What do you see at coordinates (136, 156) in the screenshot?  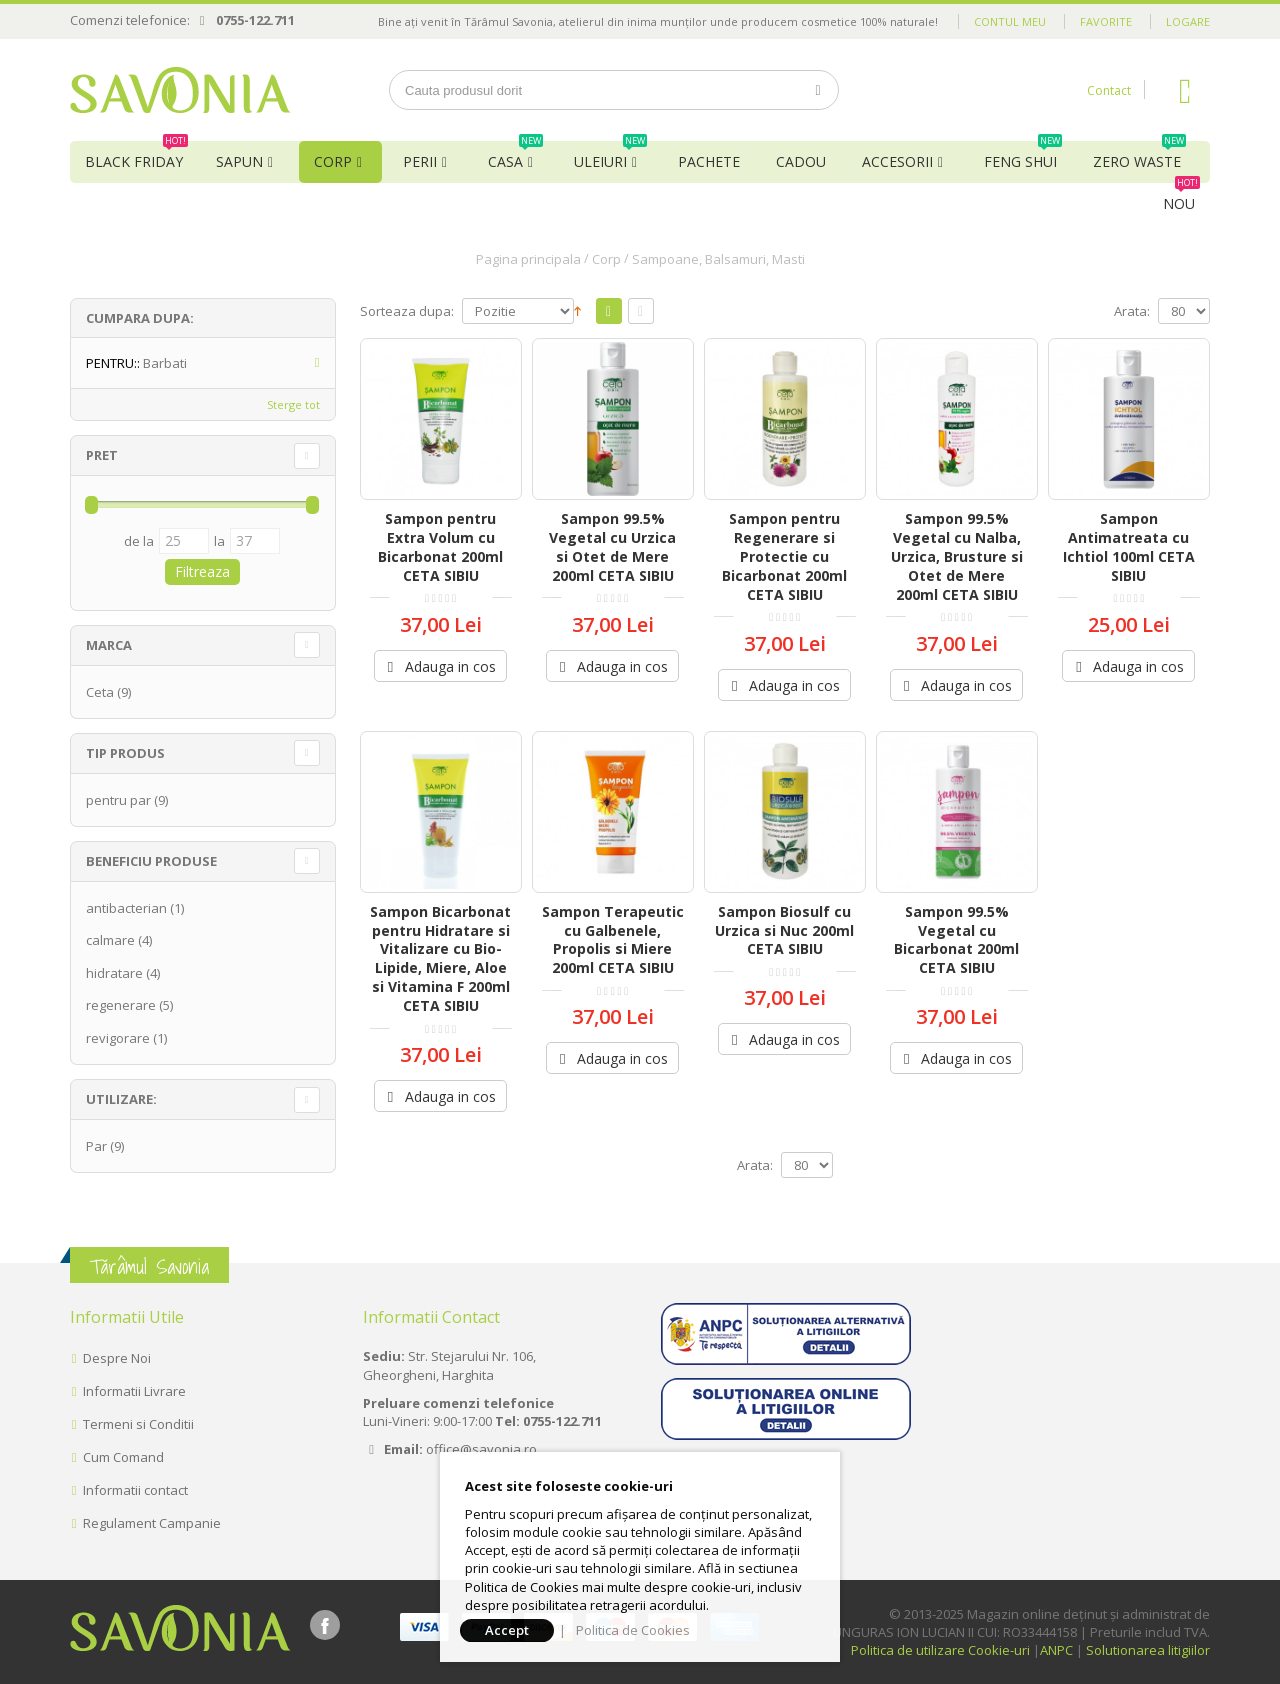 I see `BLACK FRIDAY` at bounding box center [136, 156].